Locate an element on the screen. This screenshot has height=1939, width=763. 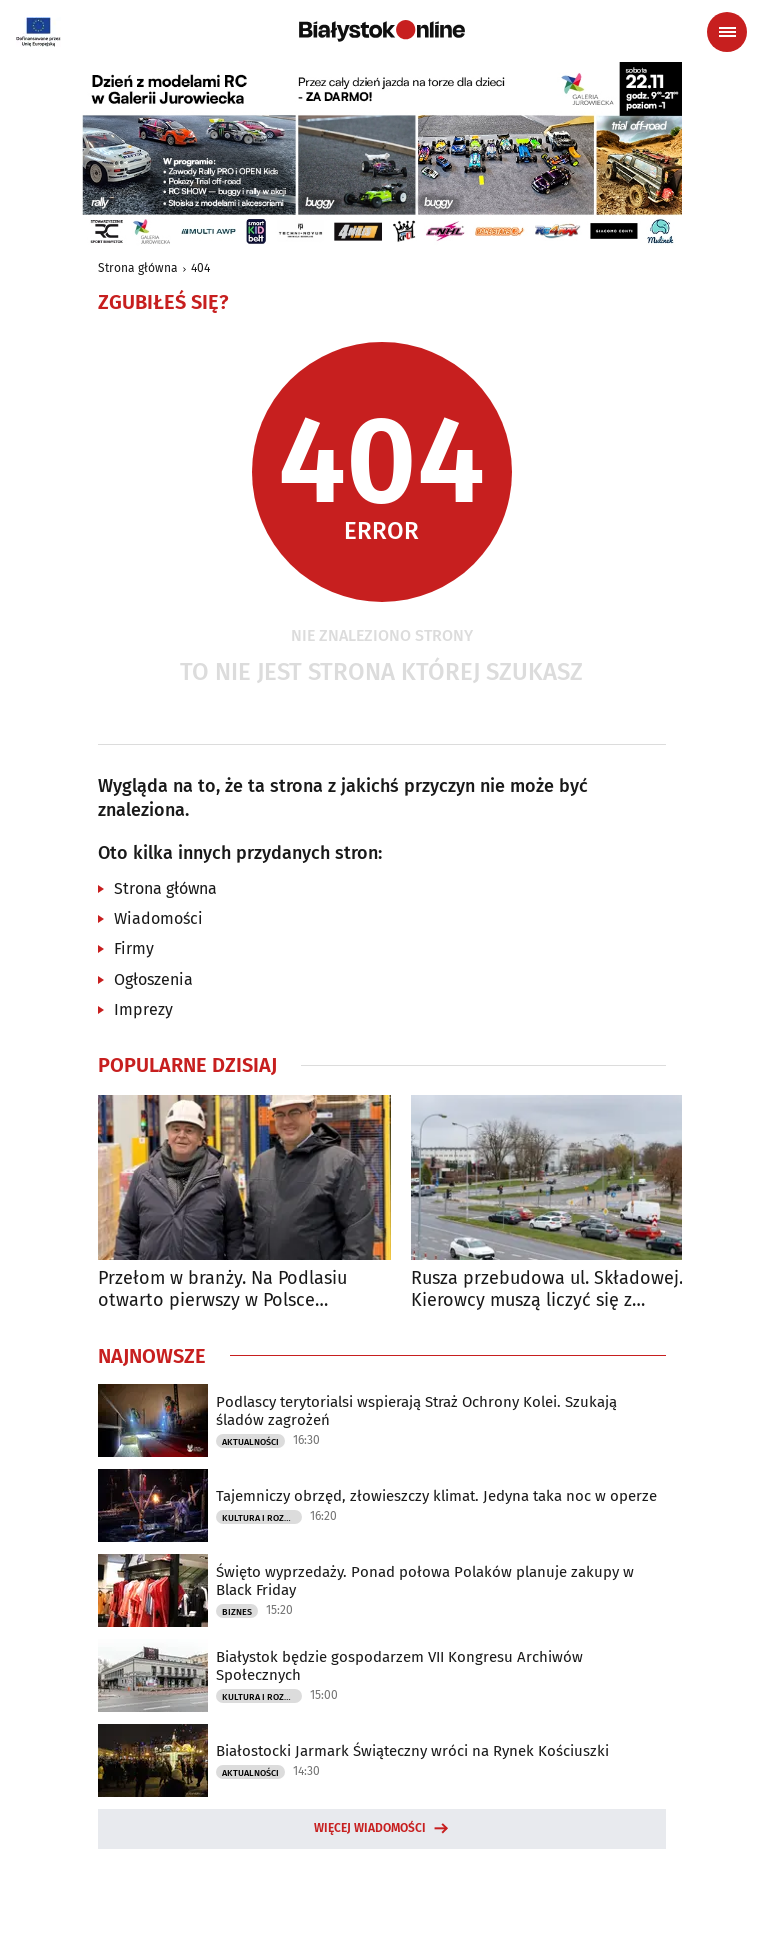
[Menu nawigacyjne] is located at coordinates (727, 32).